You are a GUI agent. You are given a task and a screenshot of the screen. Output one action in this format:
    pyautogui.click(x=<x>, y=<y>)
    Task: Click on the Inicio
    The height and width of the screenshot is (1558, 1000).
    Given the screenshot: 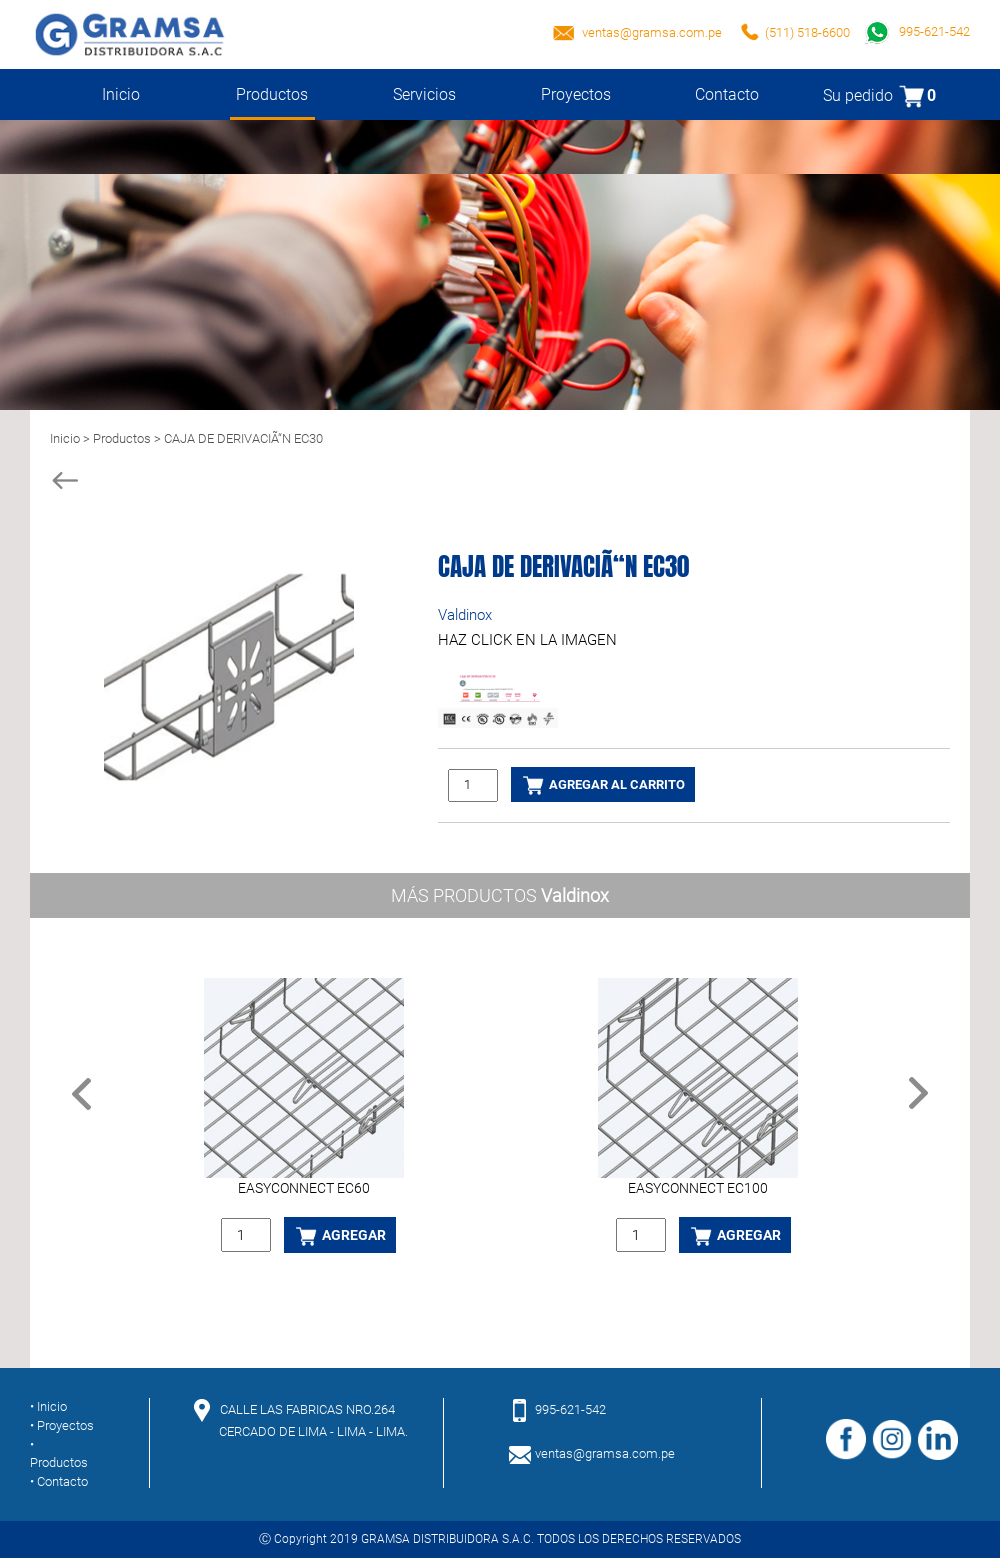 What is the action you would take?
    pyautogui.click(x=121, y=94)
    